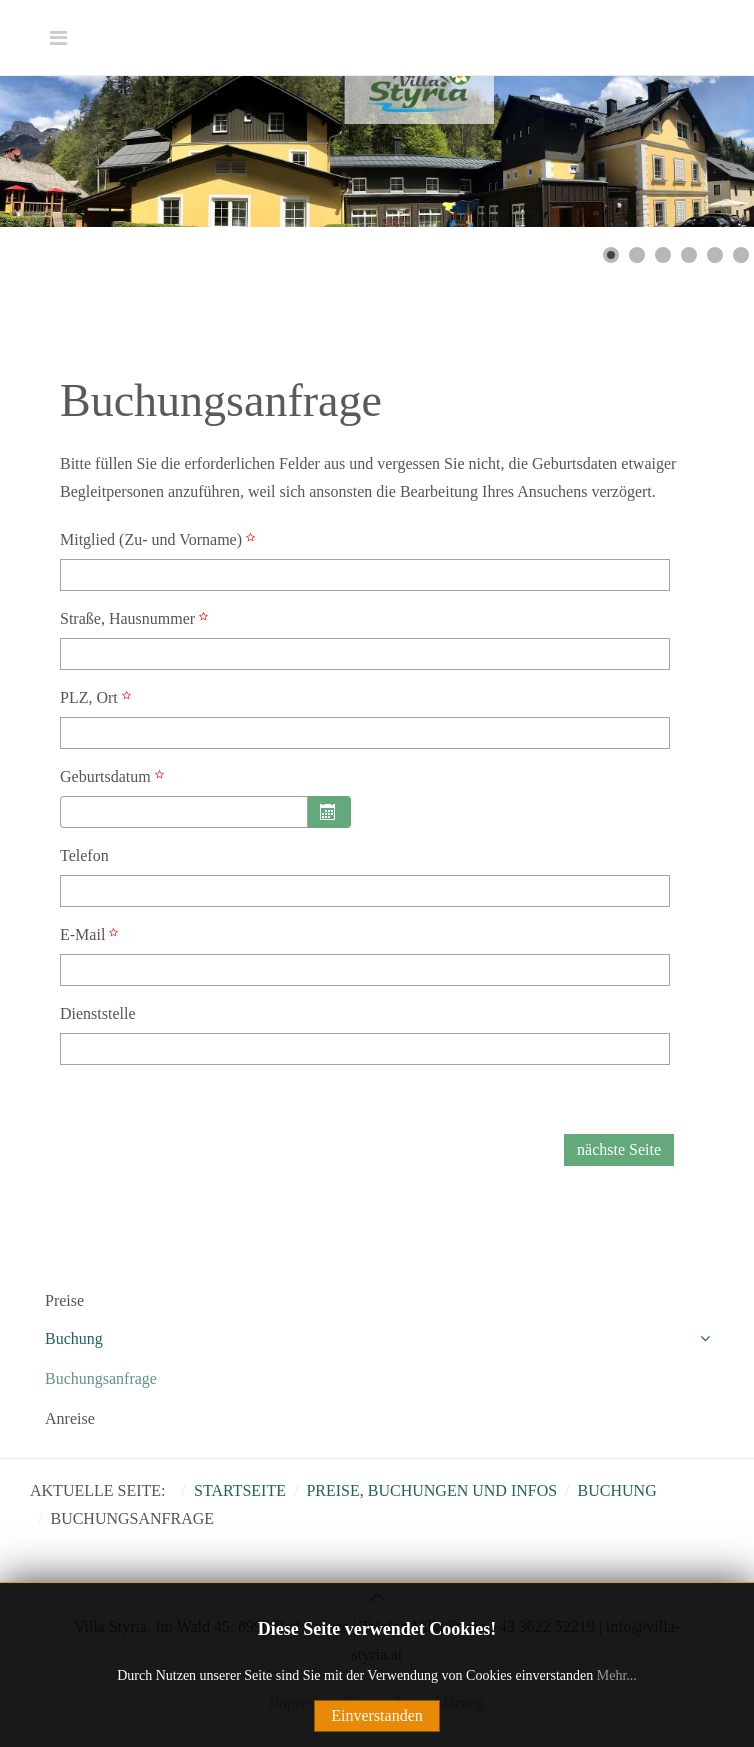 This screenshot has width=754, height=1747. What do you see at coordinates (715, 255) in the screenshot?
I see `[Show slide 5]` at bounding box center [715, 255].